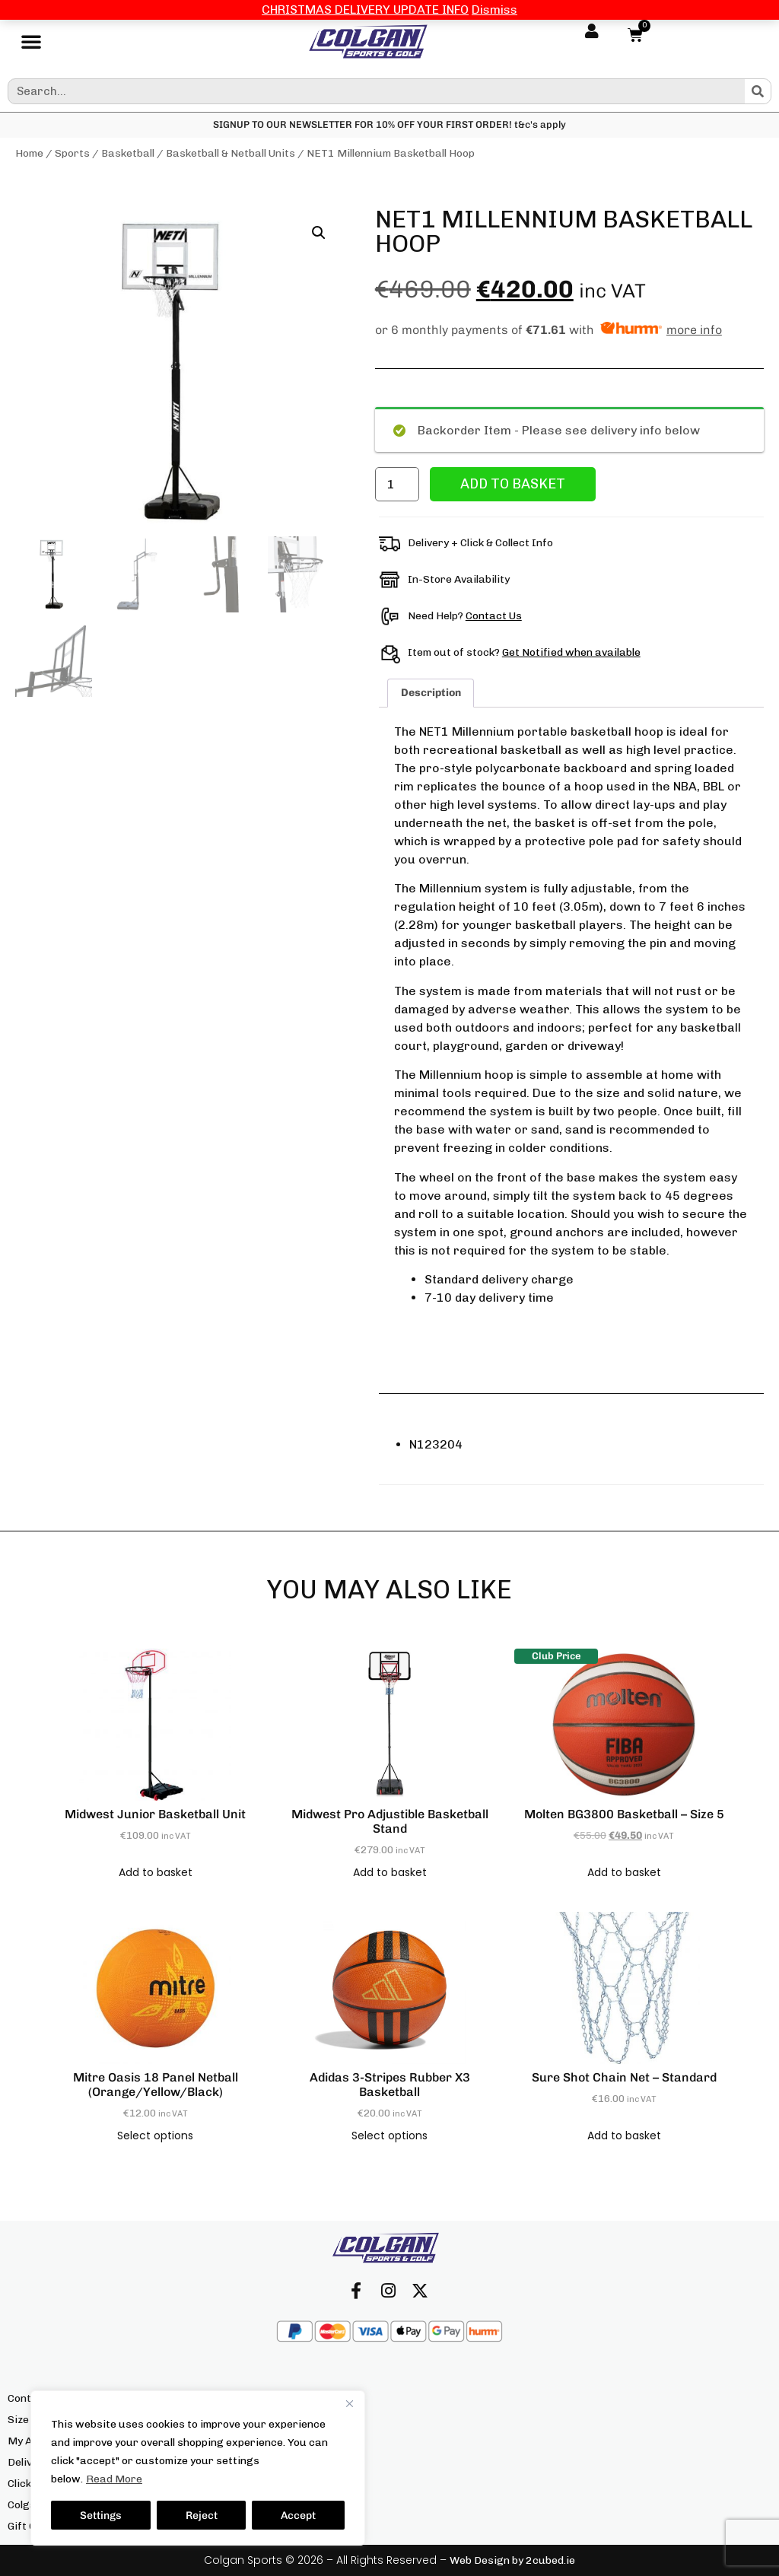  What do you see at coordinates (294, 2419) in the screenshot?
I see `Our Brands` at bounding box center [294, 2419].